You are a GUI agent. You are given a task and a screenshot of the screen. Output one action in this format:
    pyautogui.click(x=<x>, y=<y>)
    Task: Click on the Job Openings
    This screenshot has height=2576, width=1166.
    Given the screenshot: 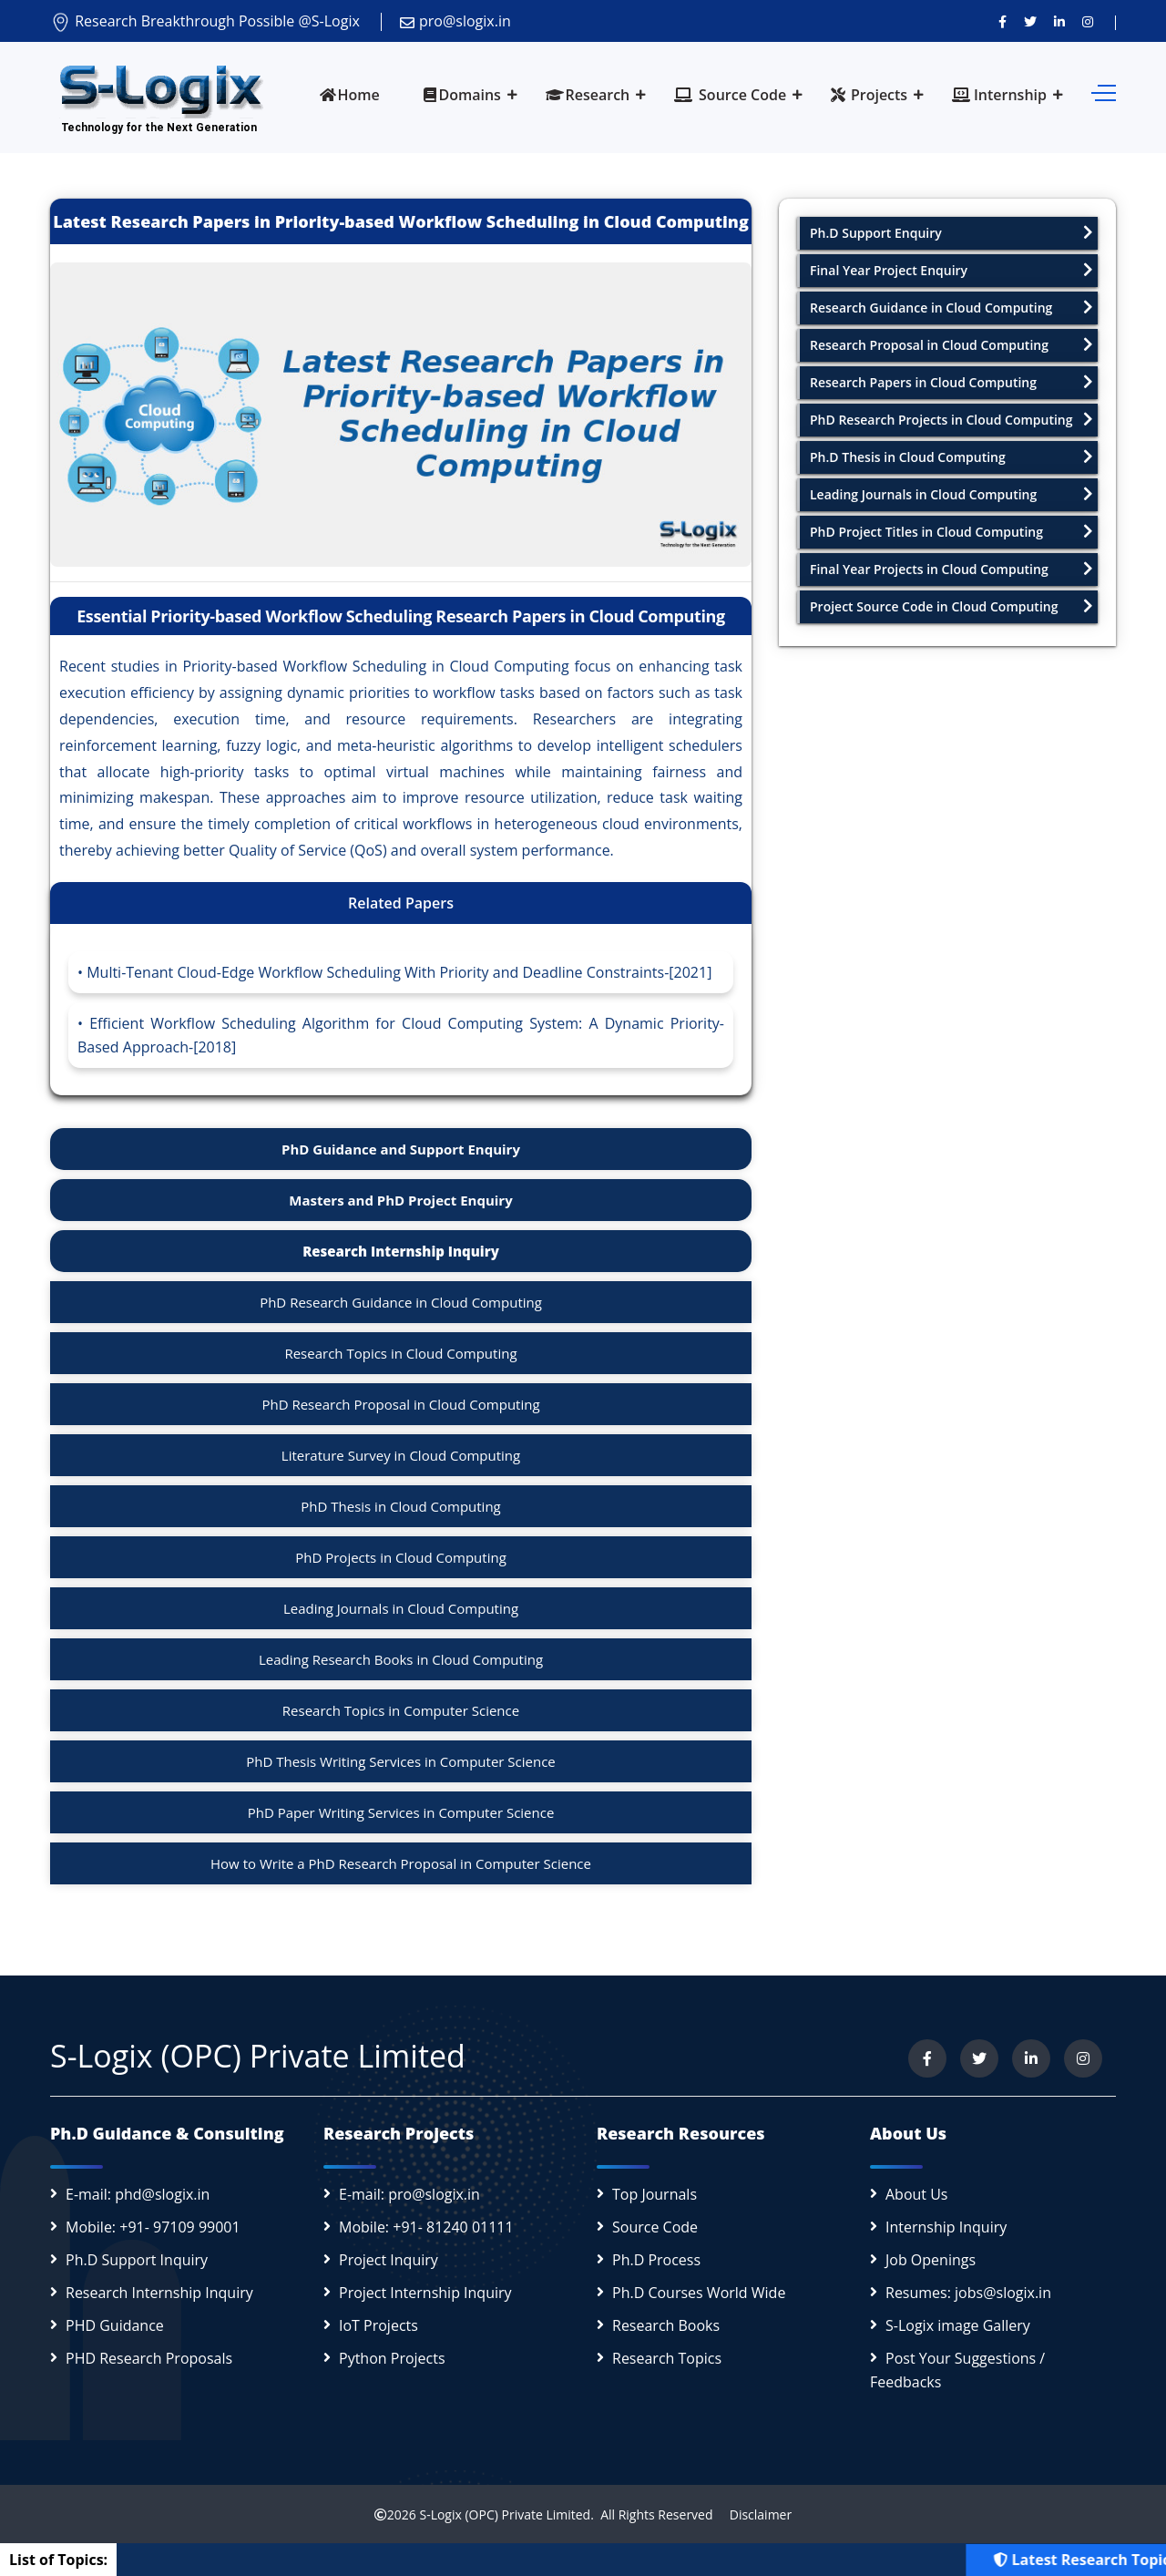 What is the action you would take?
    pyautogui.click(x=930, y=2260)
    